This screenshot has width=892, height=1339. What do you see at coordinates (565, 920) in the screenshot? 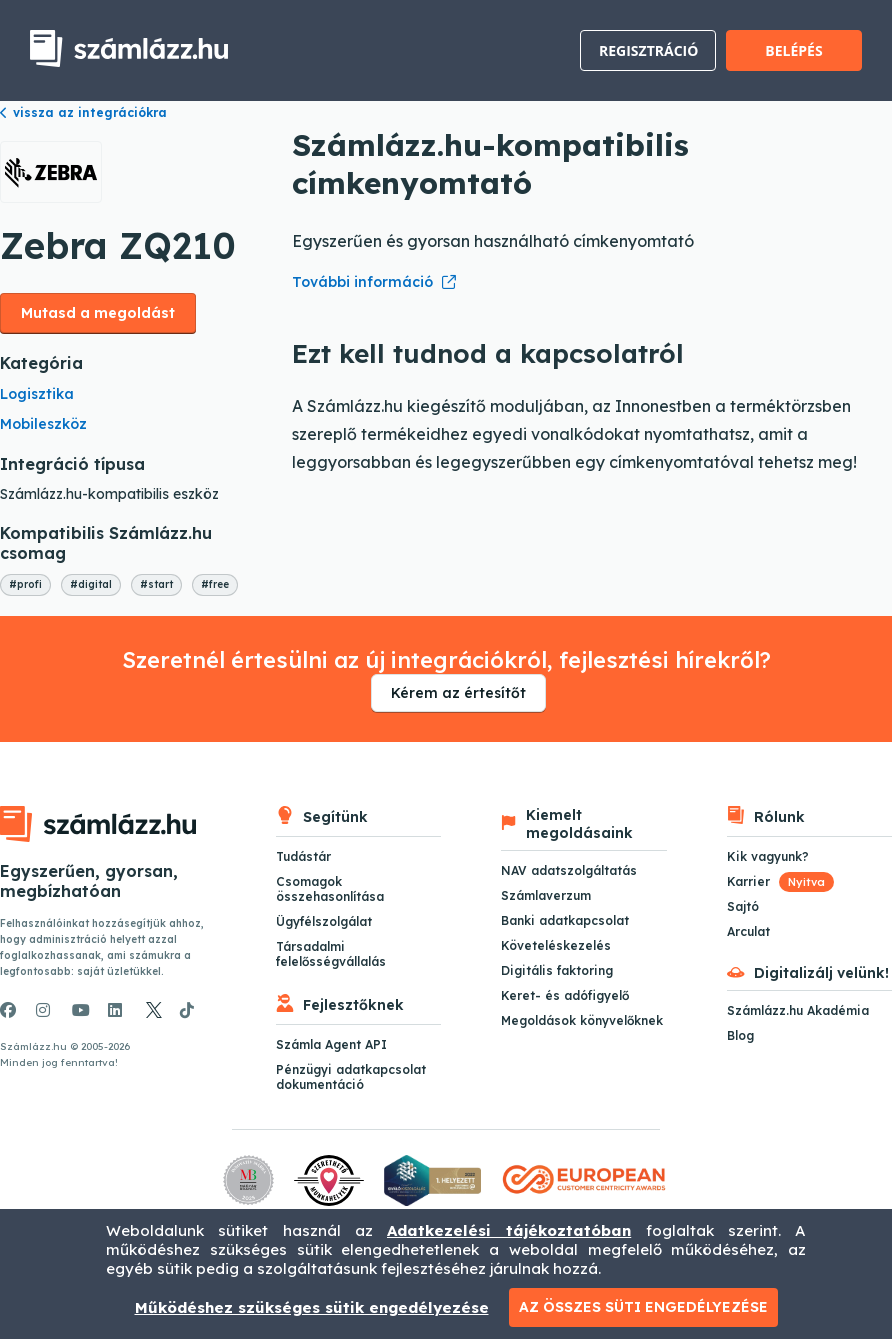
I see `Banki adatkapcsolat` at bounding box center [565, 920].